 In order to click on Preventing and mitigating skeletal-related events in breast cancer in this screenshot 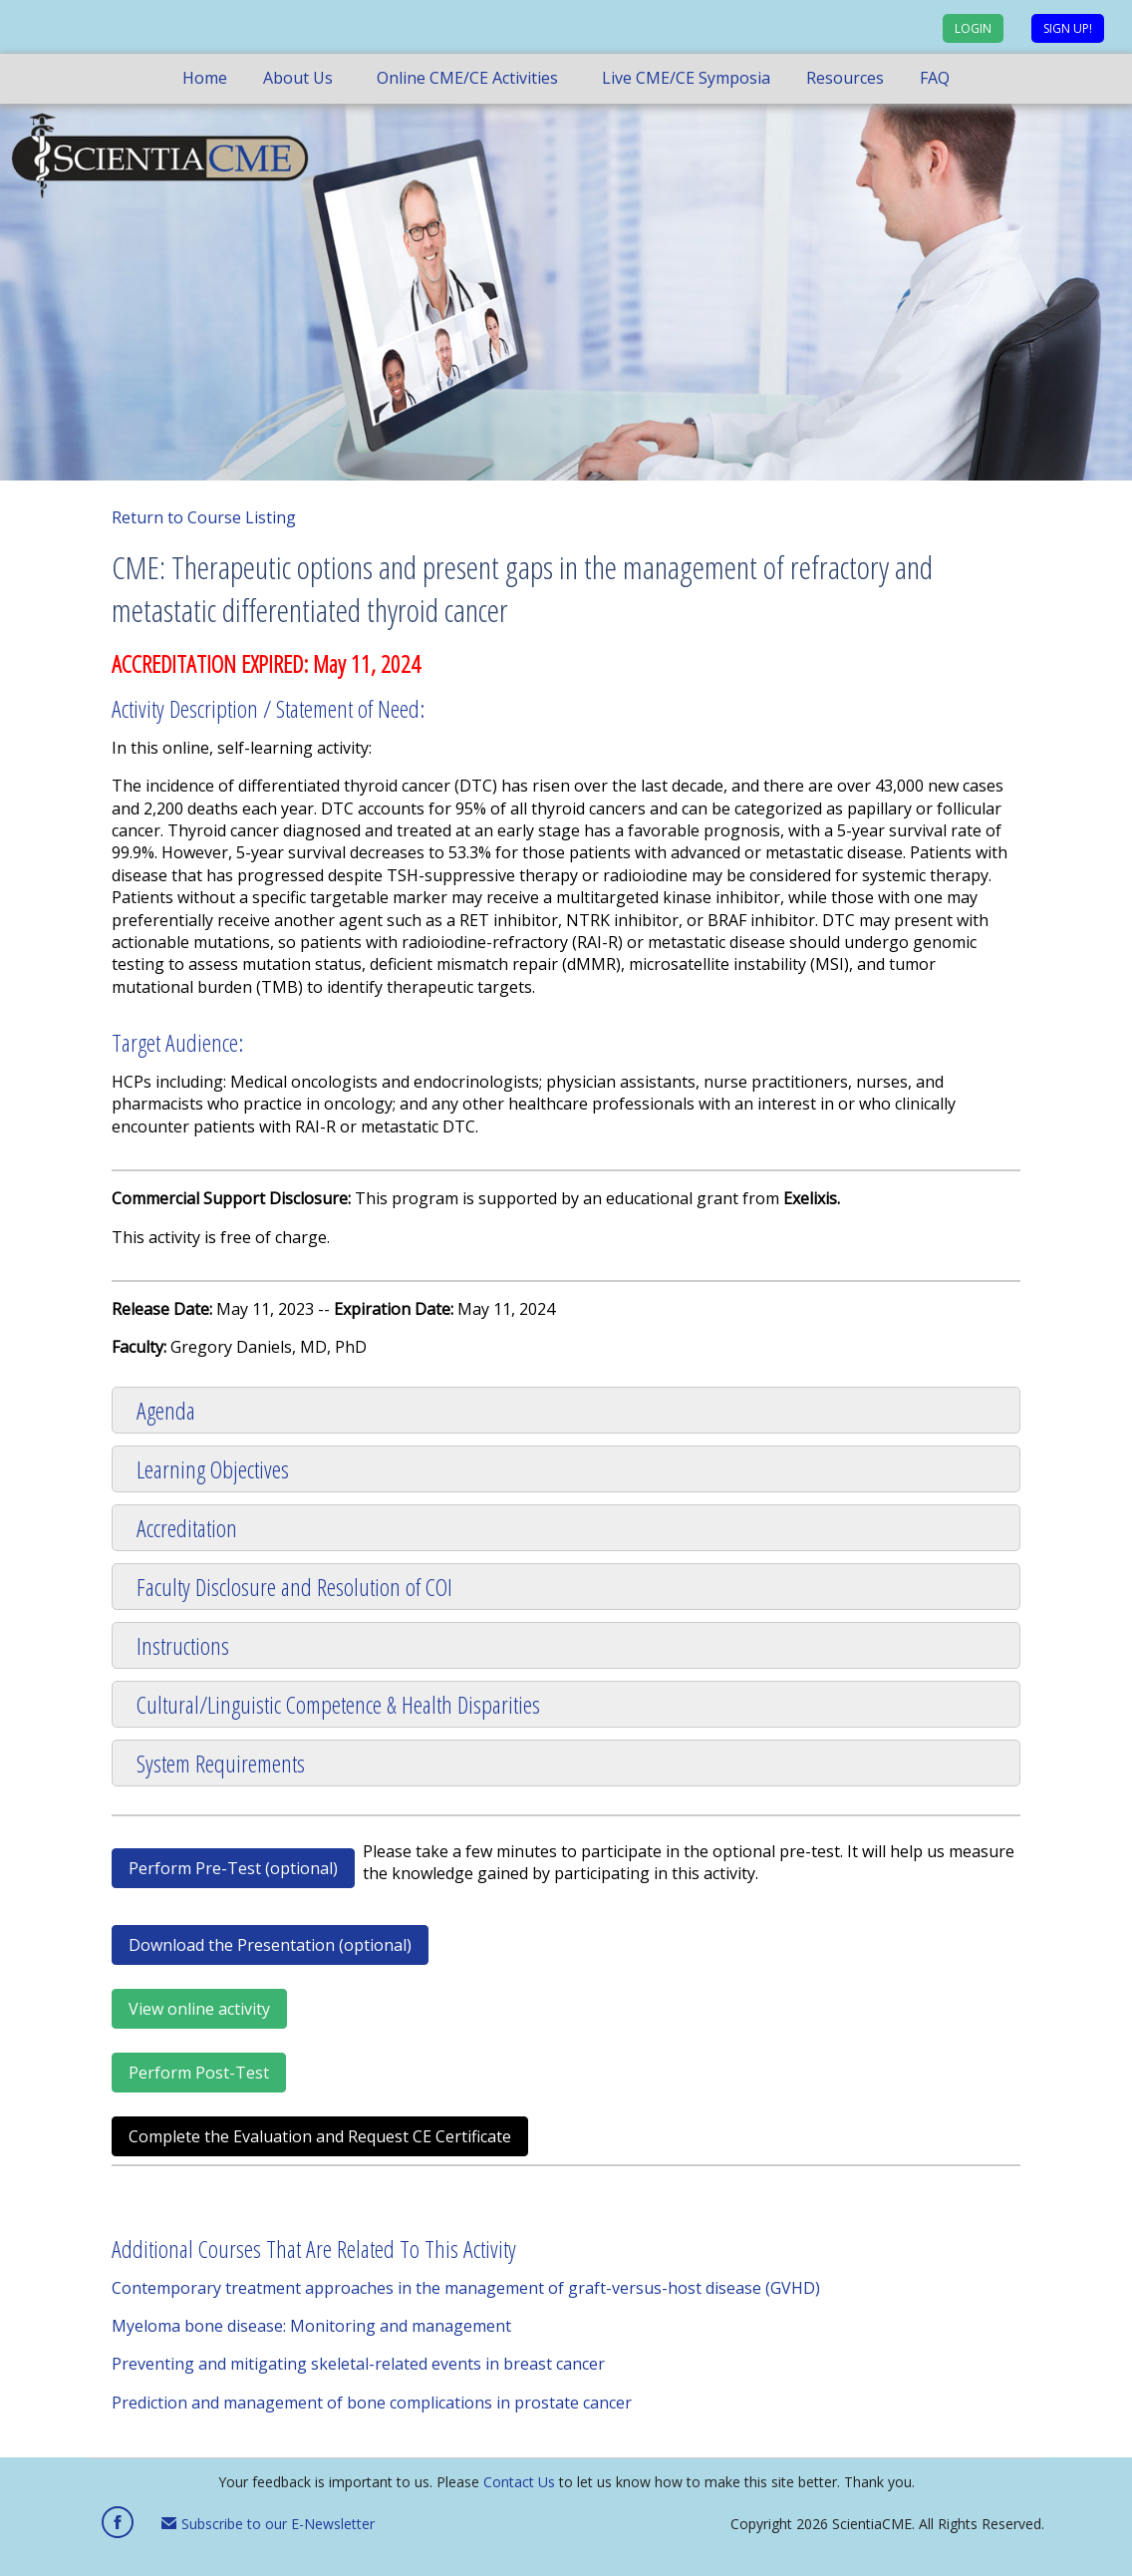, I will do `click(358, 2364)`.